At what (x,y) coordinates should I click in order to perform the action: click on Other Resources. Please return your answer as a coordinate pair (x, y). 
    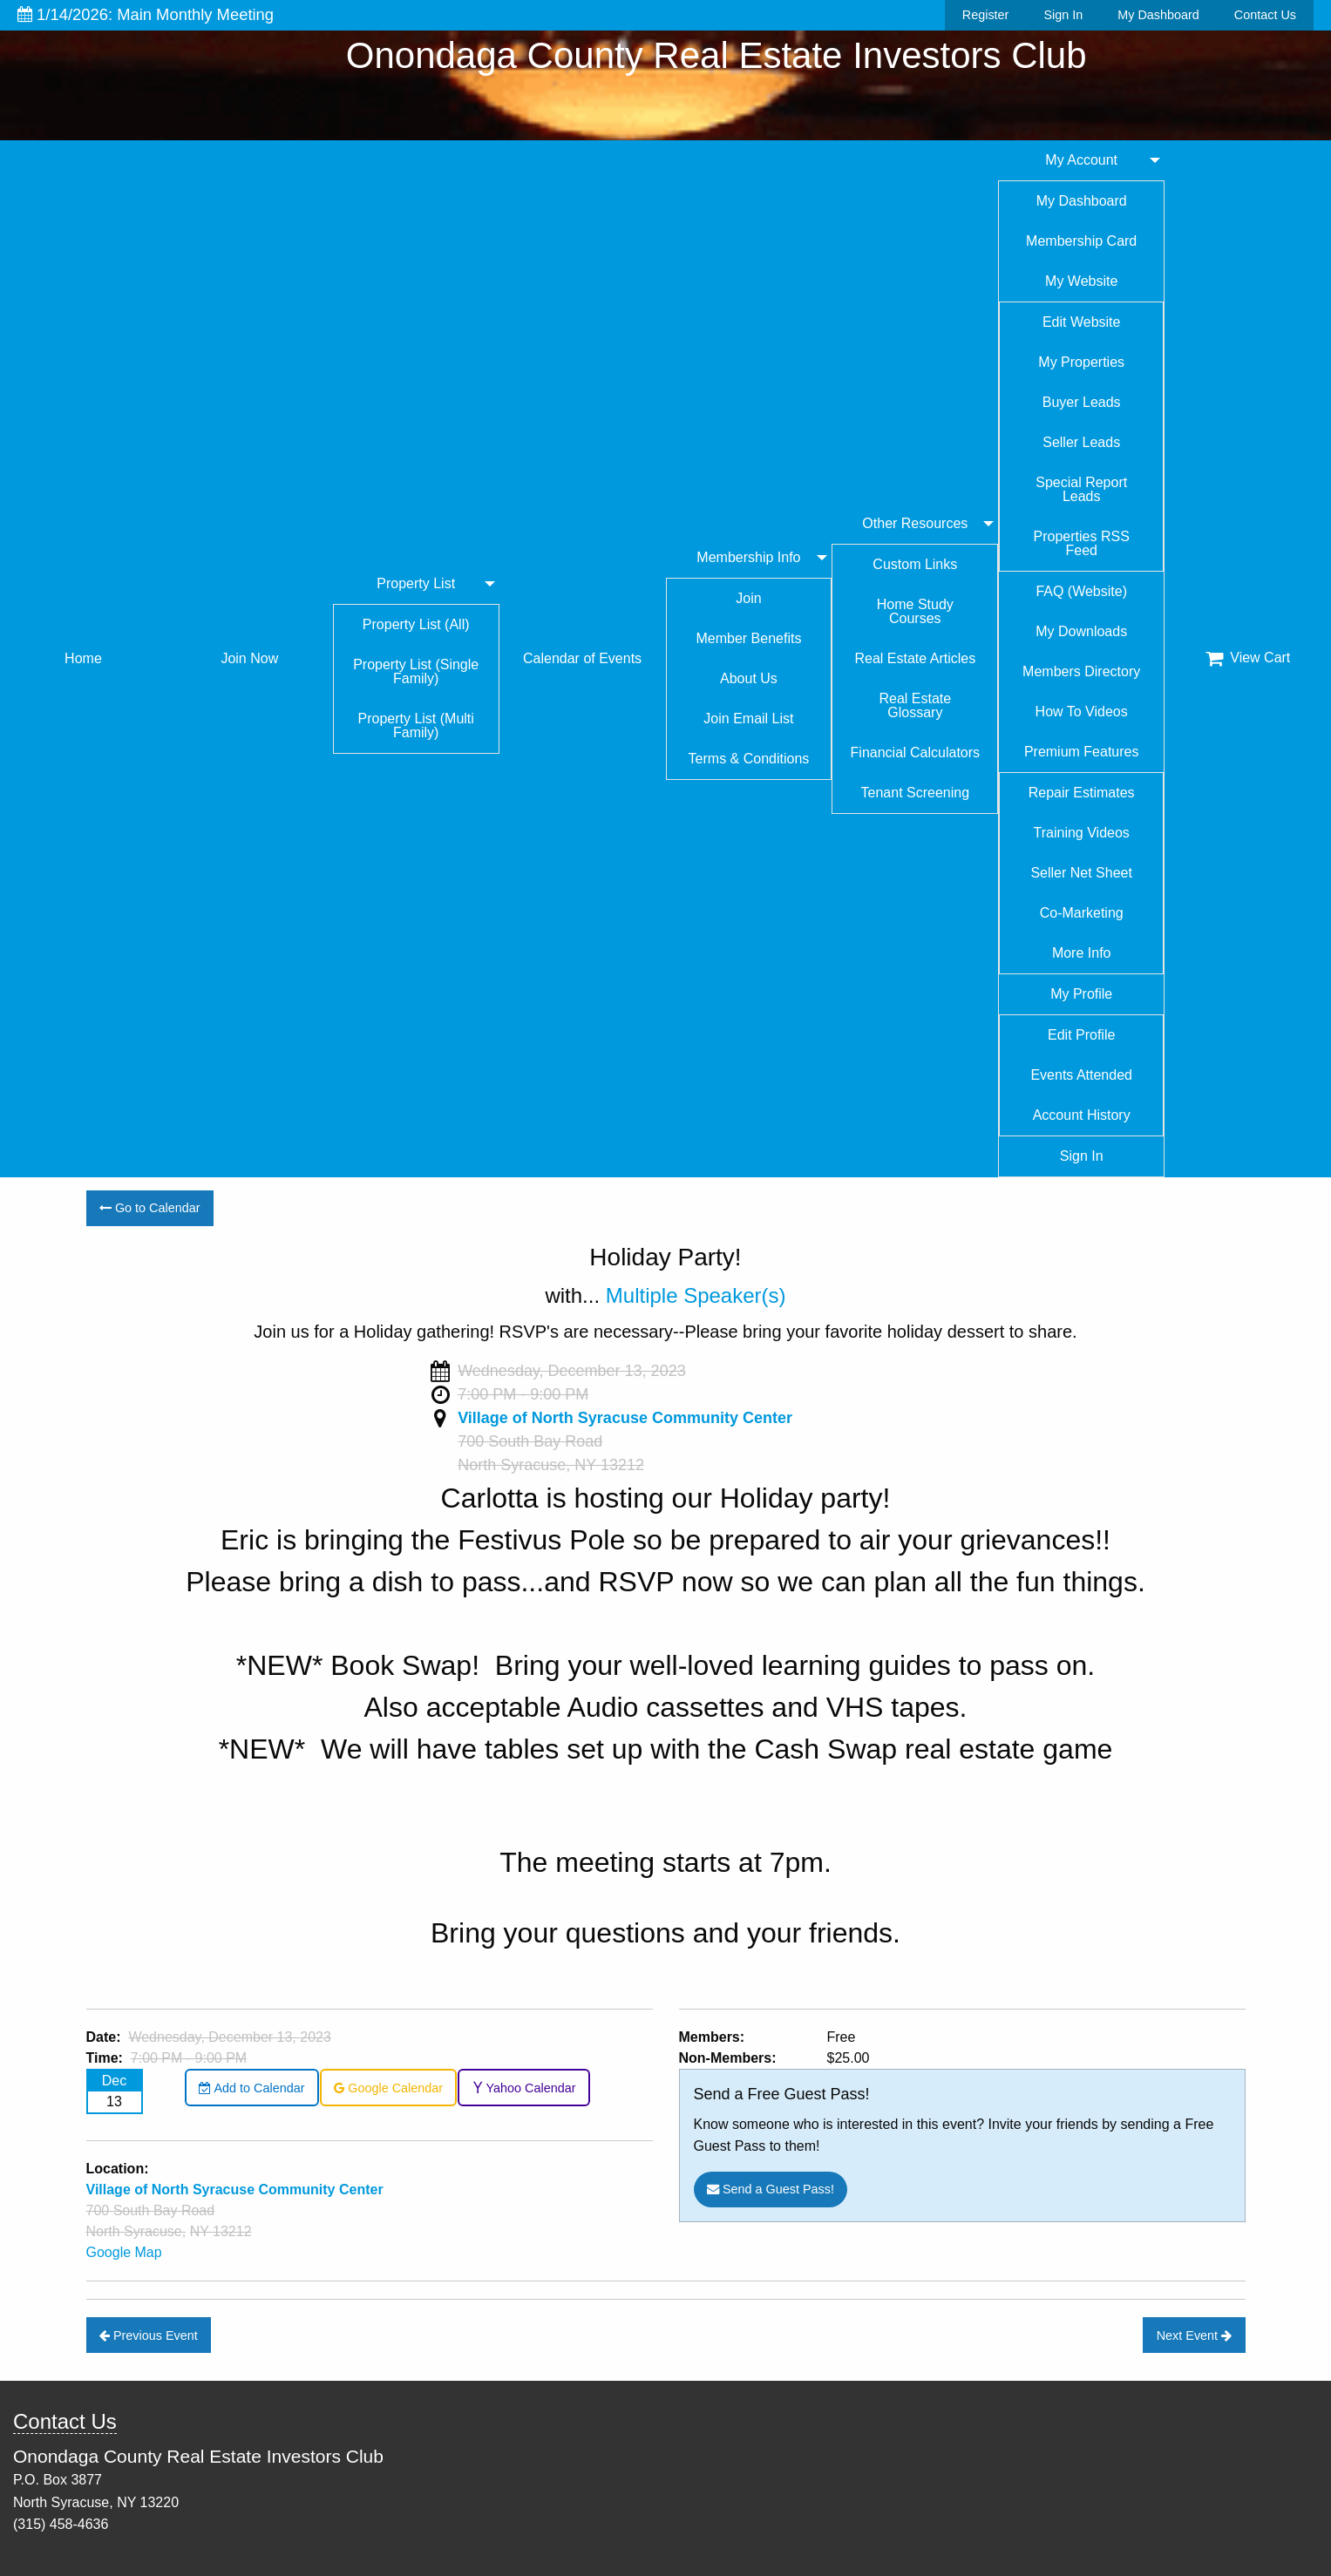
    Looking at the image, I should click on (915, 523).